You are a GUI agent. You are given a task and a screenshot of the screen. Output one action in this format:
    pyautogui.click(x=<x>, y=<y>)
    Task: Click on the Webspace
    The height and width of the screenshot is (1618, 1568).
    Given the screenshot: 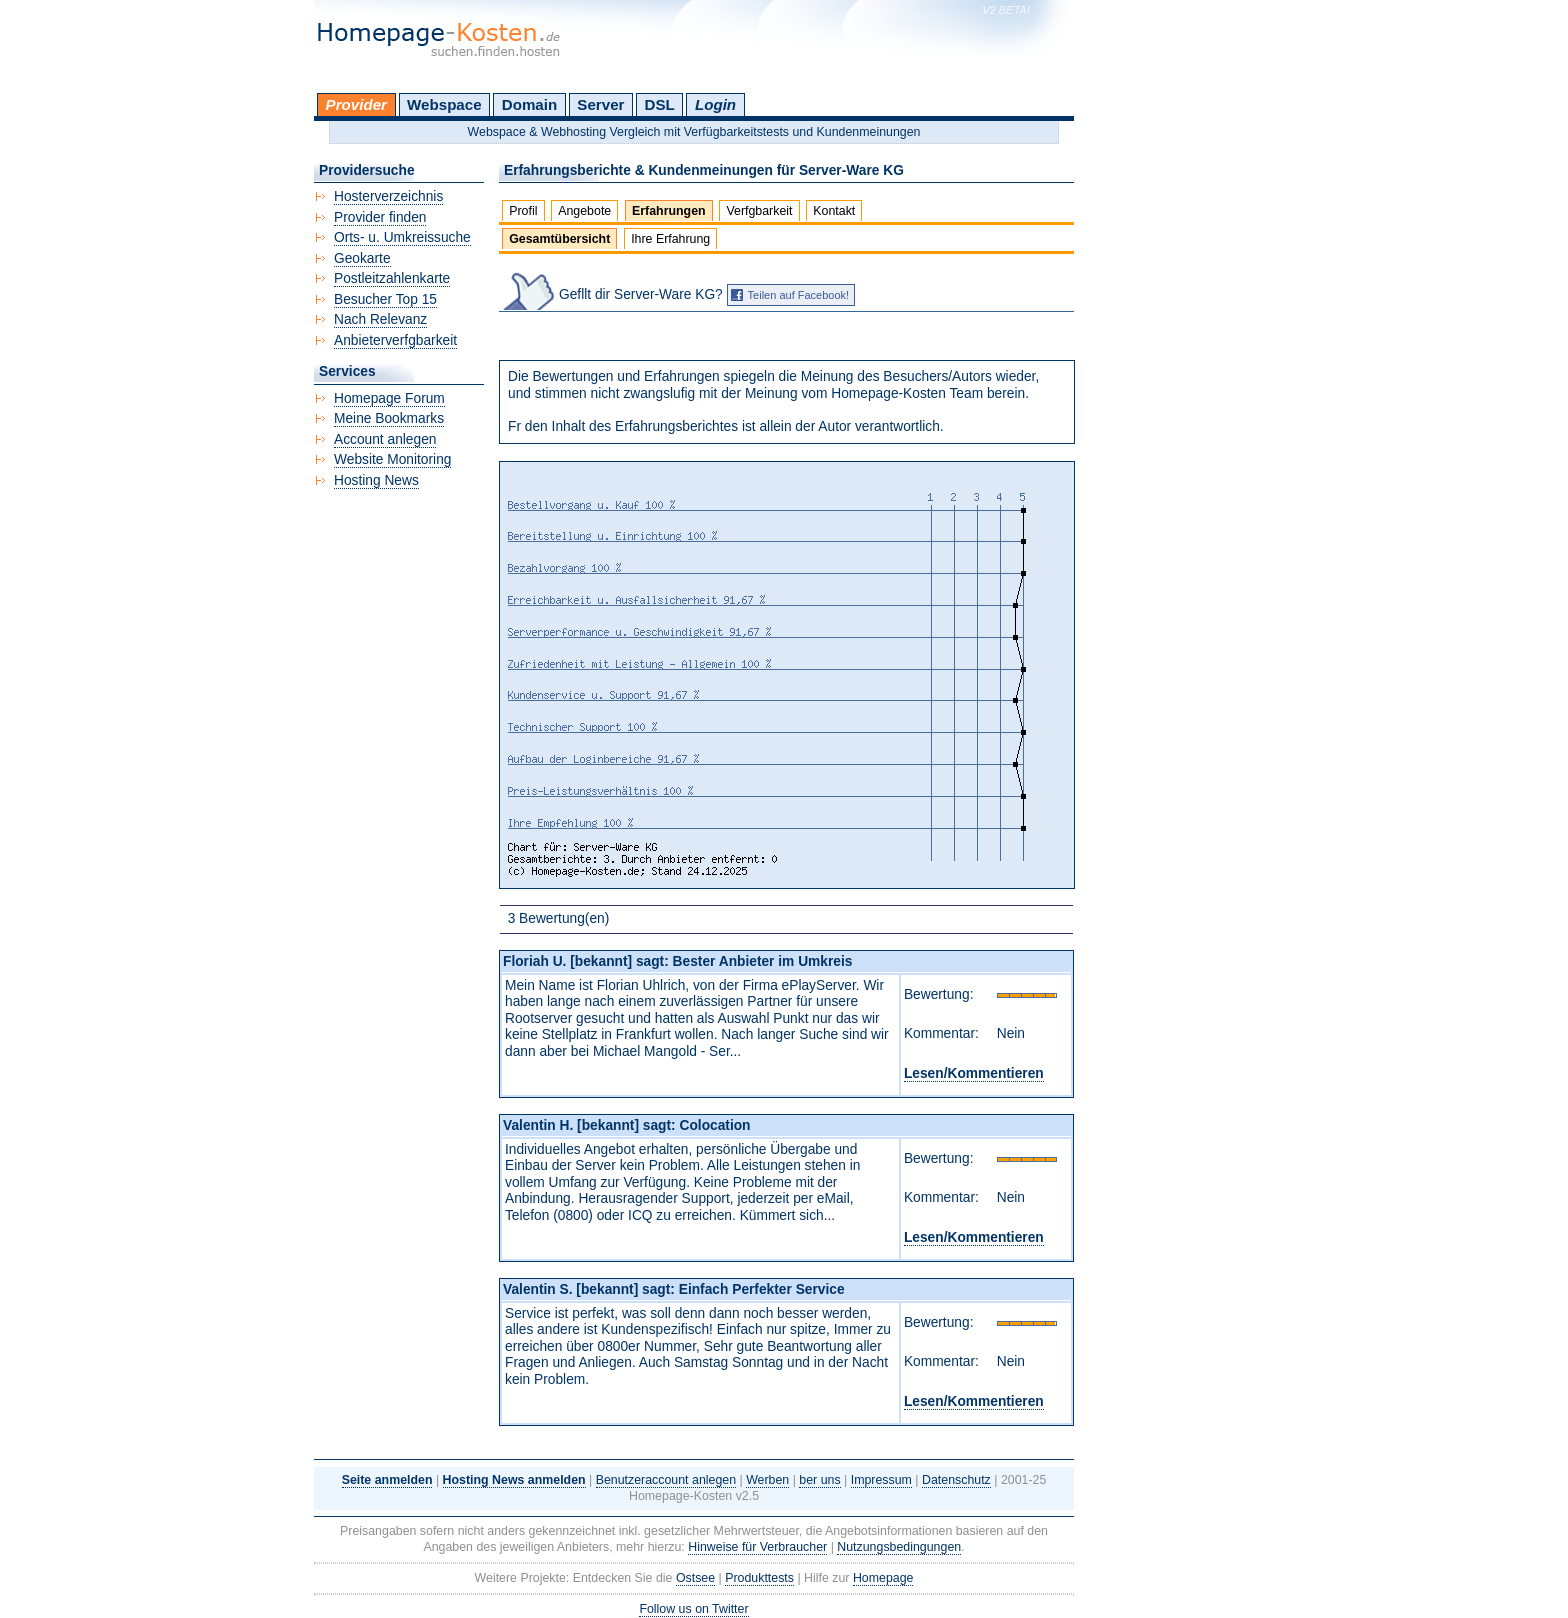 What is the action you would take?
    pyautogui.click(x=444, y=104)
    